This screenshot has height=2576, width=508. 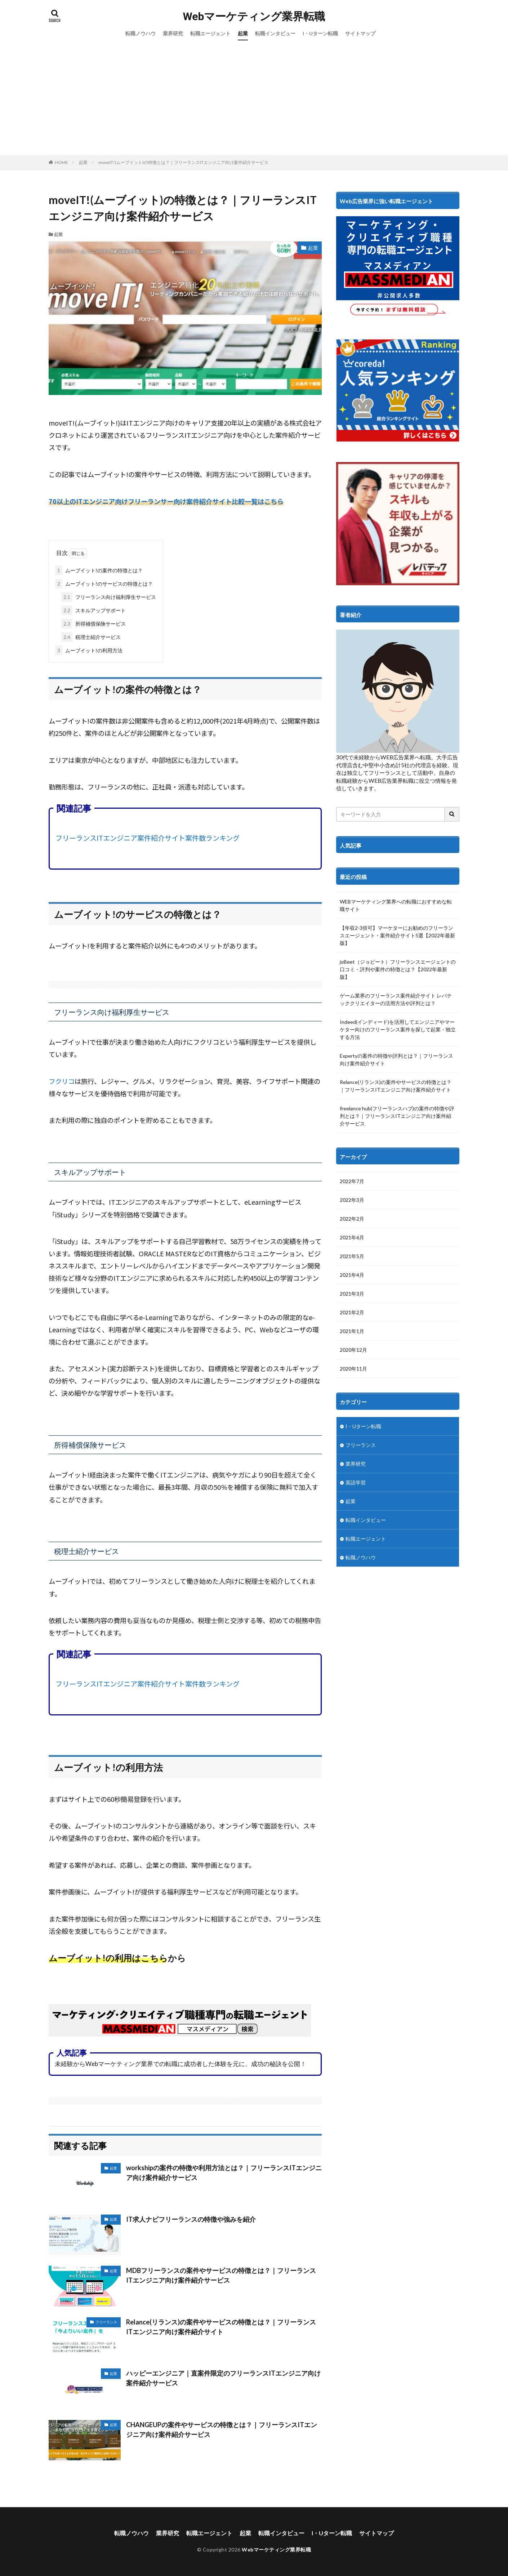 I want to click on IT求人ナビフリーランスの特徴や強みを紹介, so click(x=191, y=2219).